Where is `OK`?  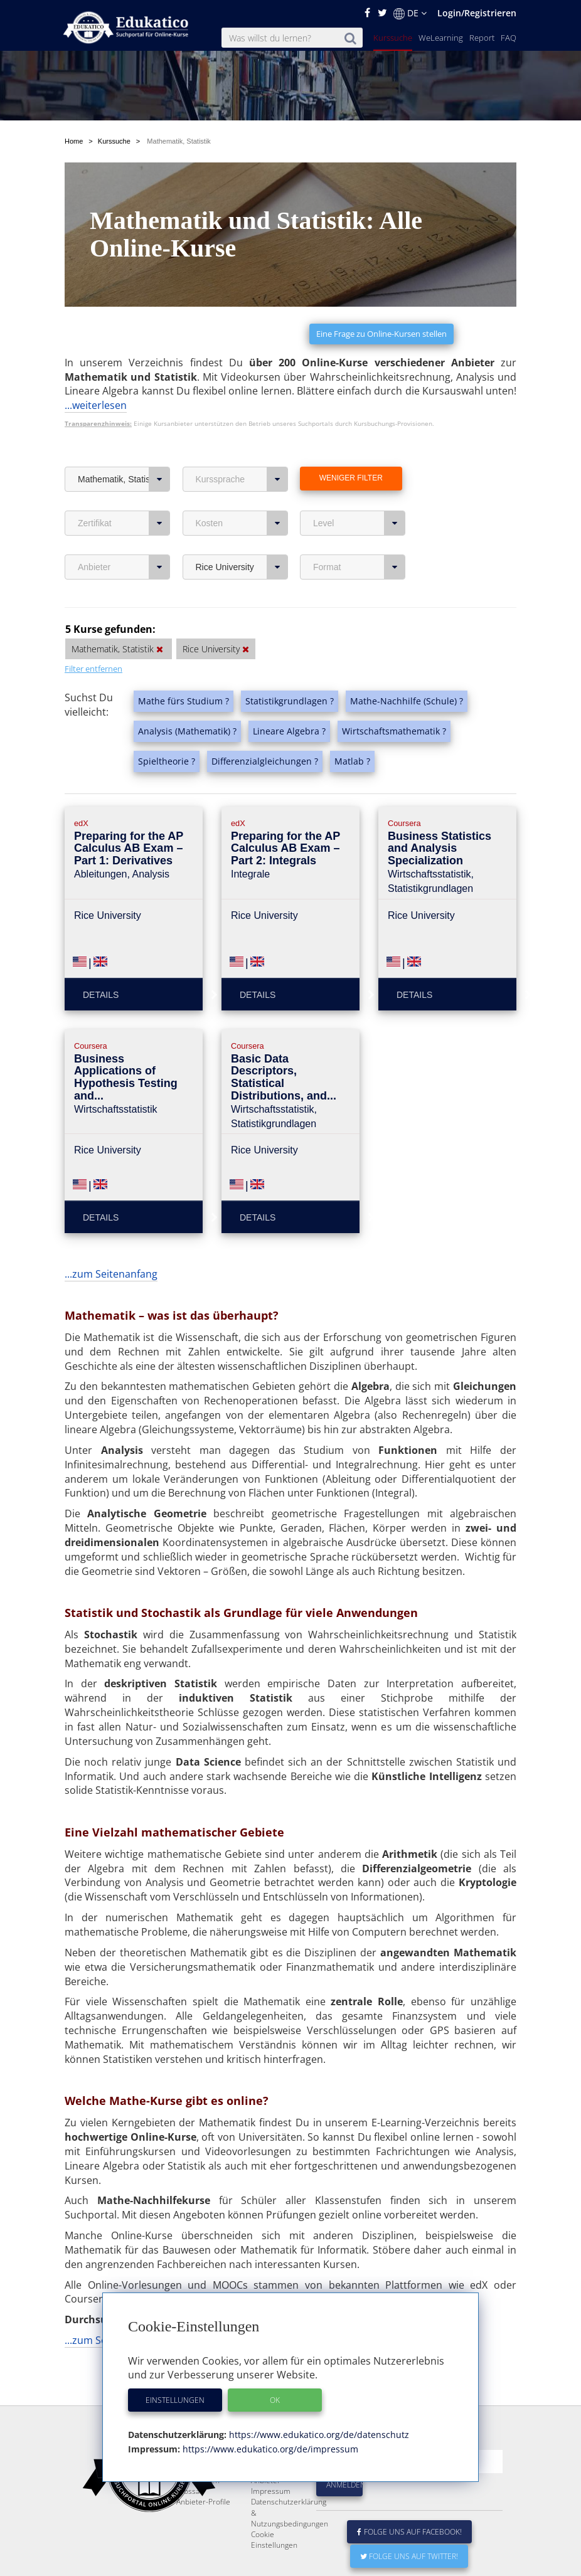
OK is located at coordinates (275, 2400).